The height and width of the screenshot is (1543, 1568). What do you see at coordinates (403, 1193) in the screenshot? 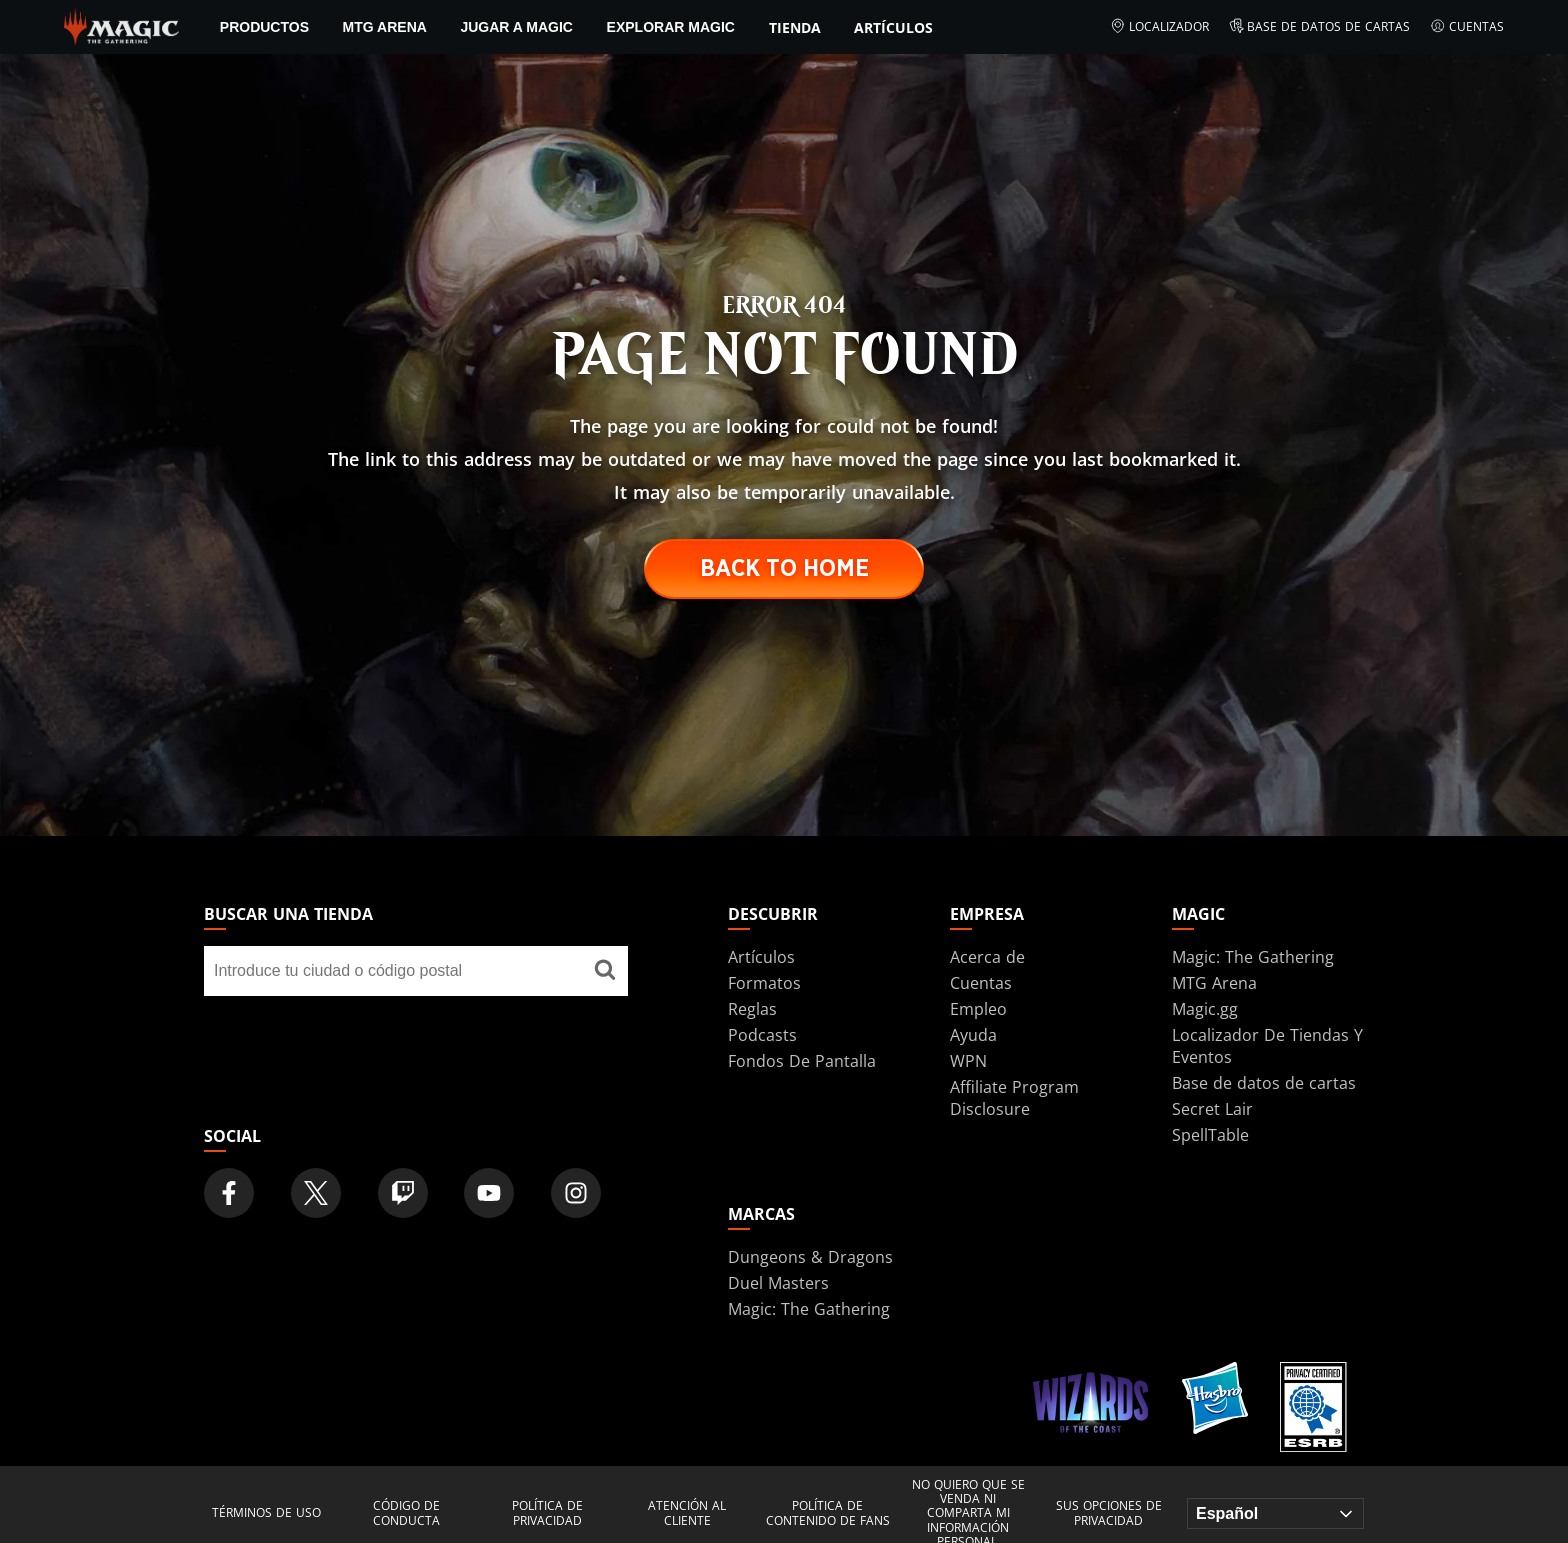
I see `[Magic: The Gathering Twitch Official Channel]` at bounding box center [403, 1193].